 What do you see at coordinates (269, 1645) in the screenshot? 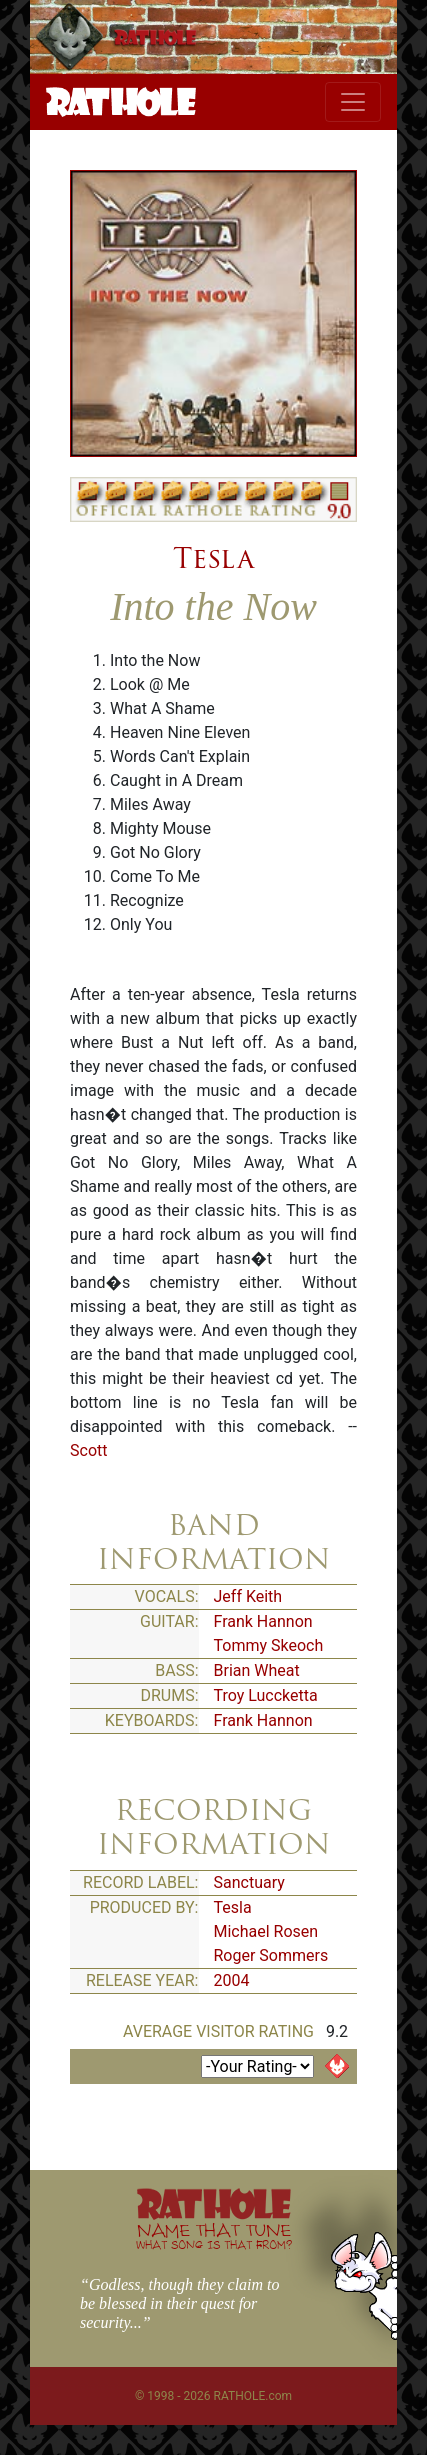
I see `Tommy Skeoch` at bounding box center [269, 1645].